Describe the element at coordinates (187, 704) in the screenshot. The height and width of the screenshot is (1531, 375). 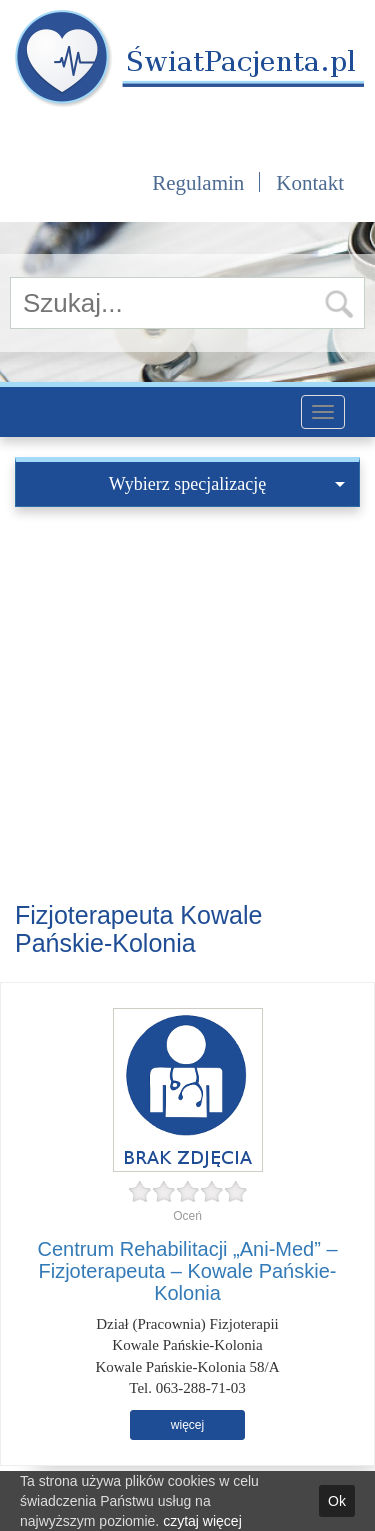
I see `[Advertisement]` at that location.